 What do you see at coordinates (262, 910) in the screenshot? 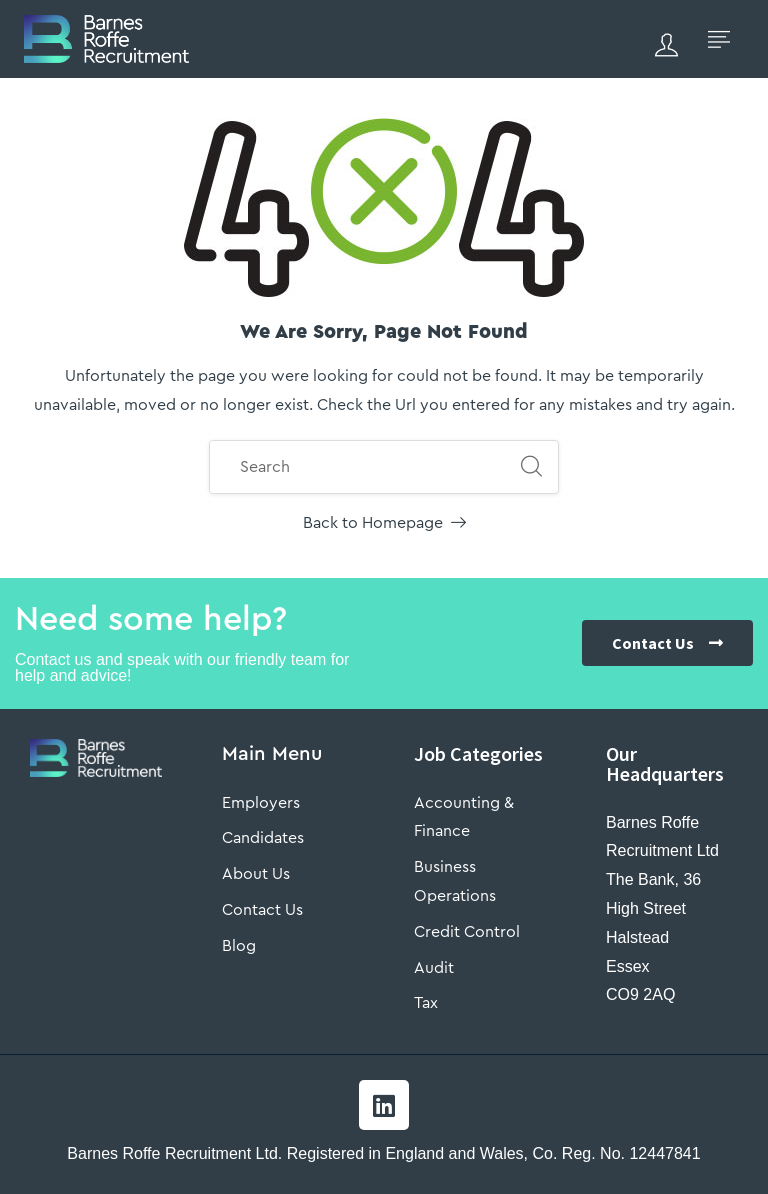
I see `Contact Us` at bounding box center [262, 910].